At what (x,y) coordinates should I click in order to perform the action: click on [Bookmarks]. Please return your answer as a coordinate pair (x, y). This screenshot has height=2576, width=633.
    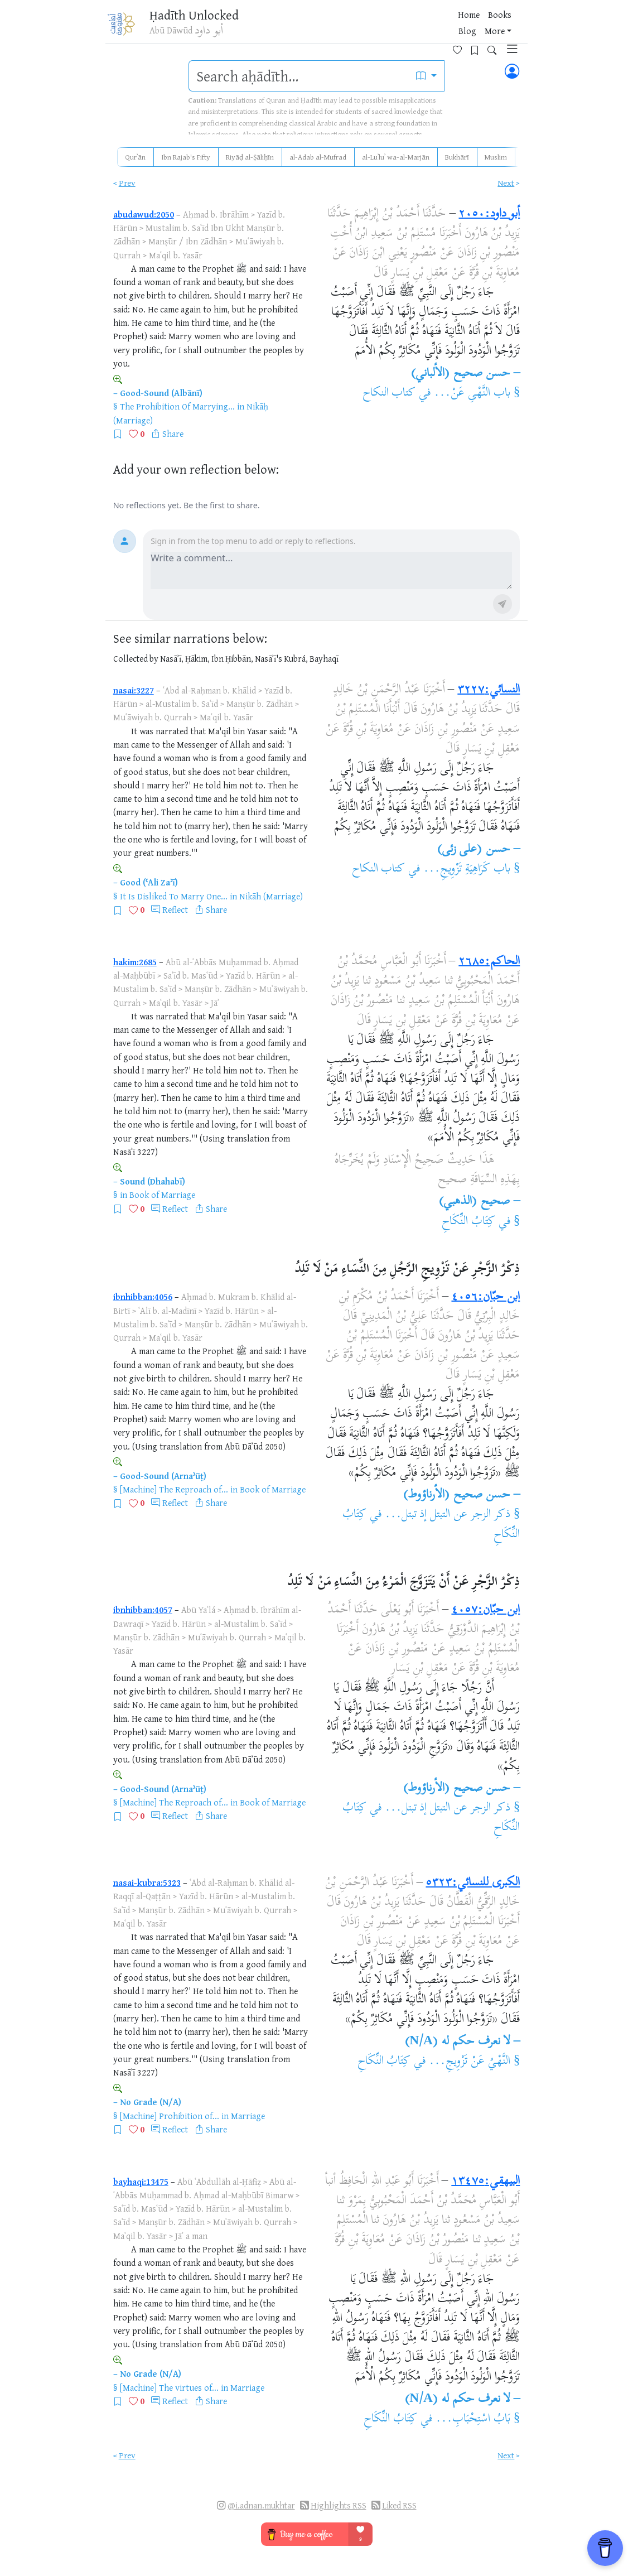
    Looking at the image, I should click on (463, 26).